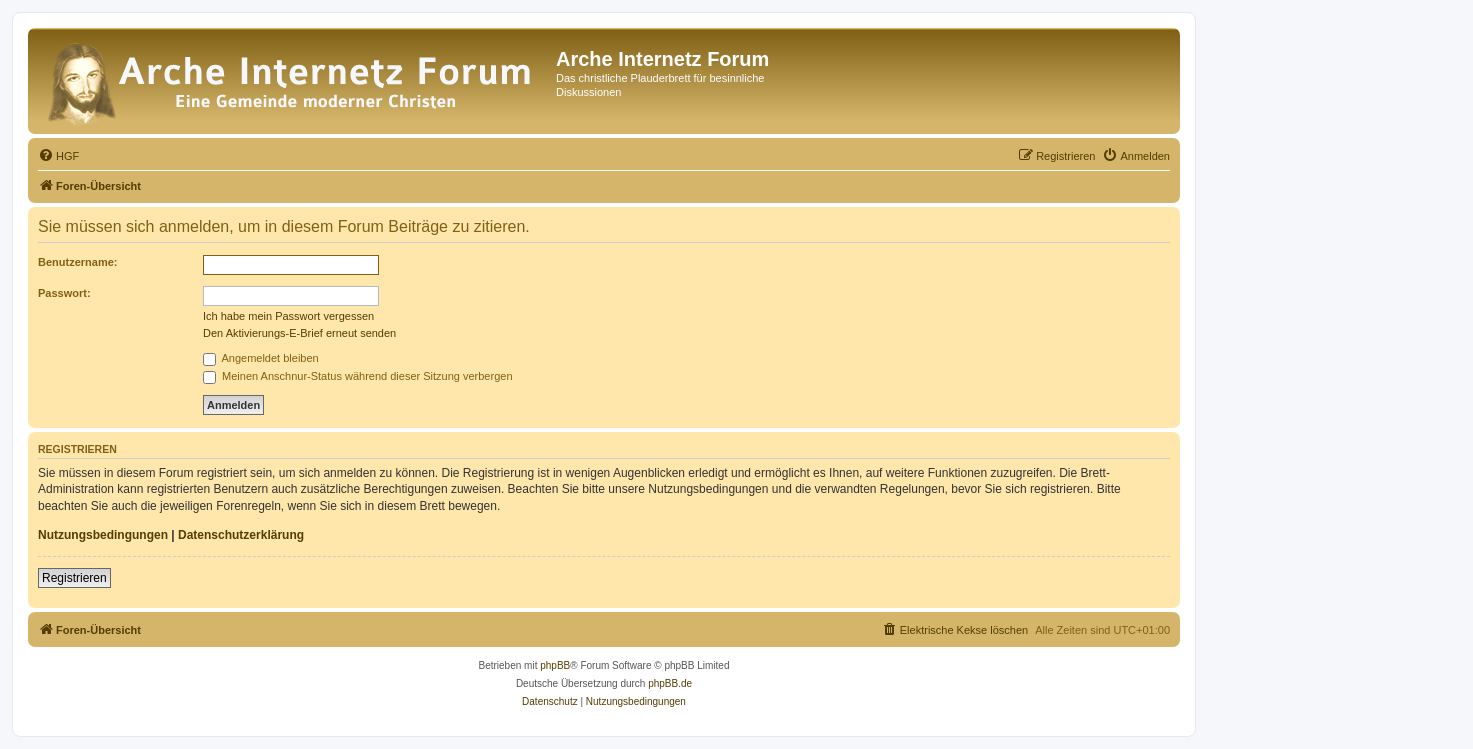 Image resolution: width=1473 pixels, height=749 pixels. Describe the element at coordinates (288, 316) in the screenshot. I see `Ich habe mein Passwort vergessen` at that location.